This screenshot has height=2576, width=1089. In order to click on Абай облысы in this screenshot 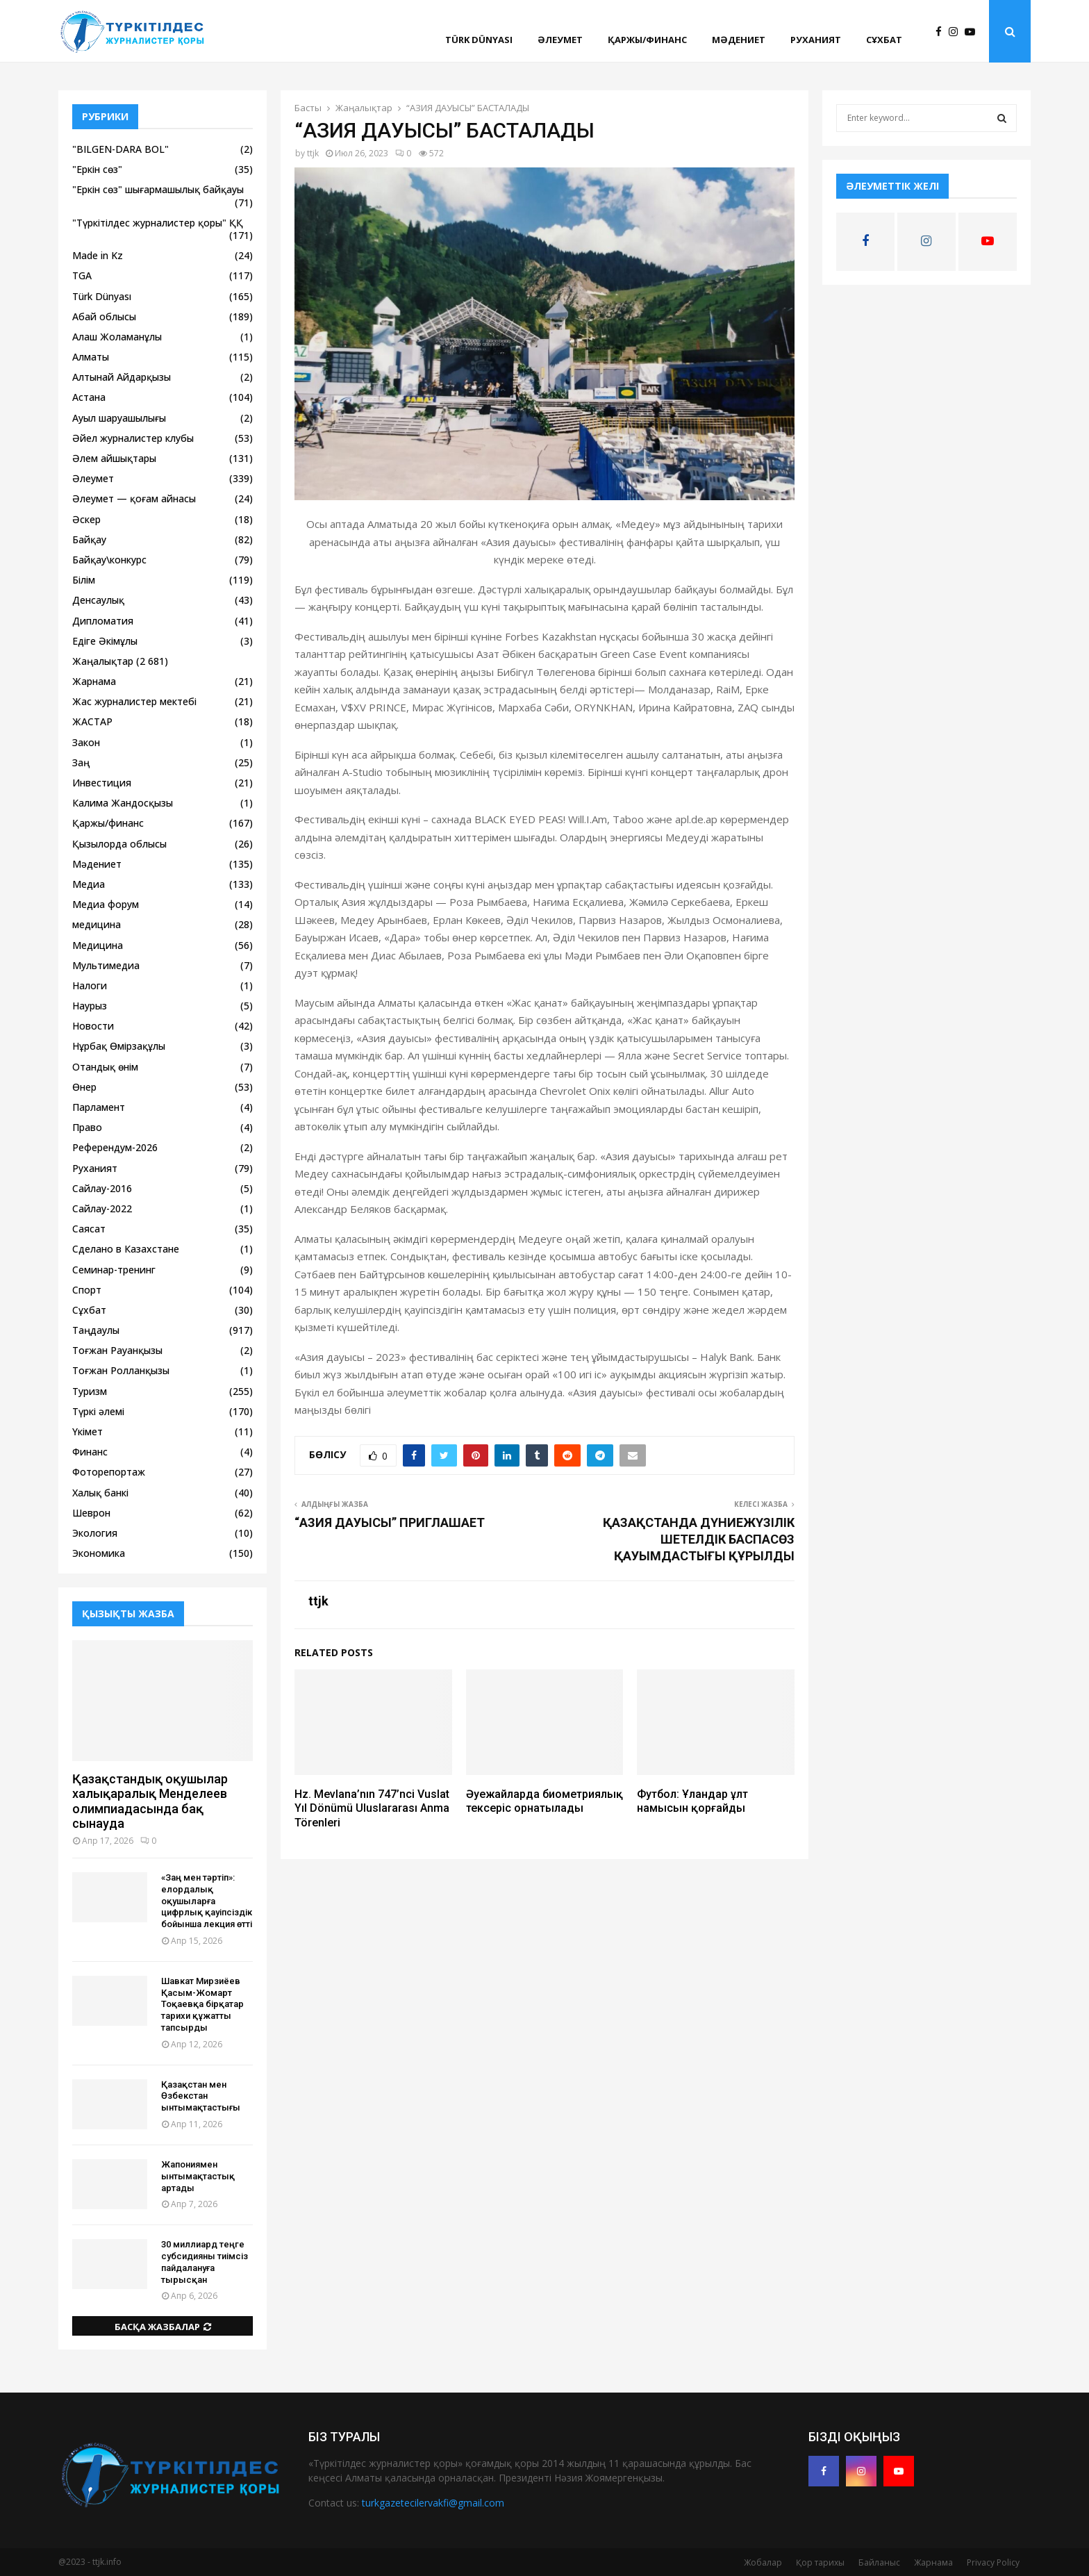, I will do `click(104, 316)`.